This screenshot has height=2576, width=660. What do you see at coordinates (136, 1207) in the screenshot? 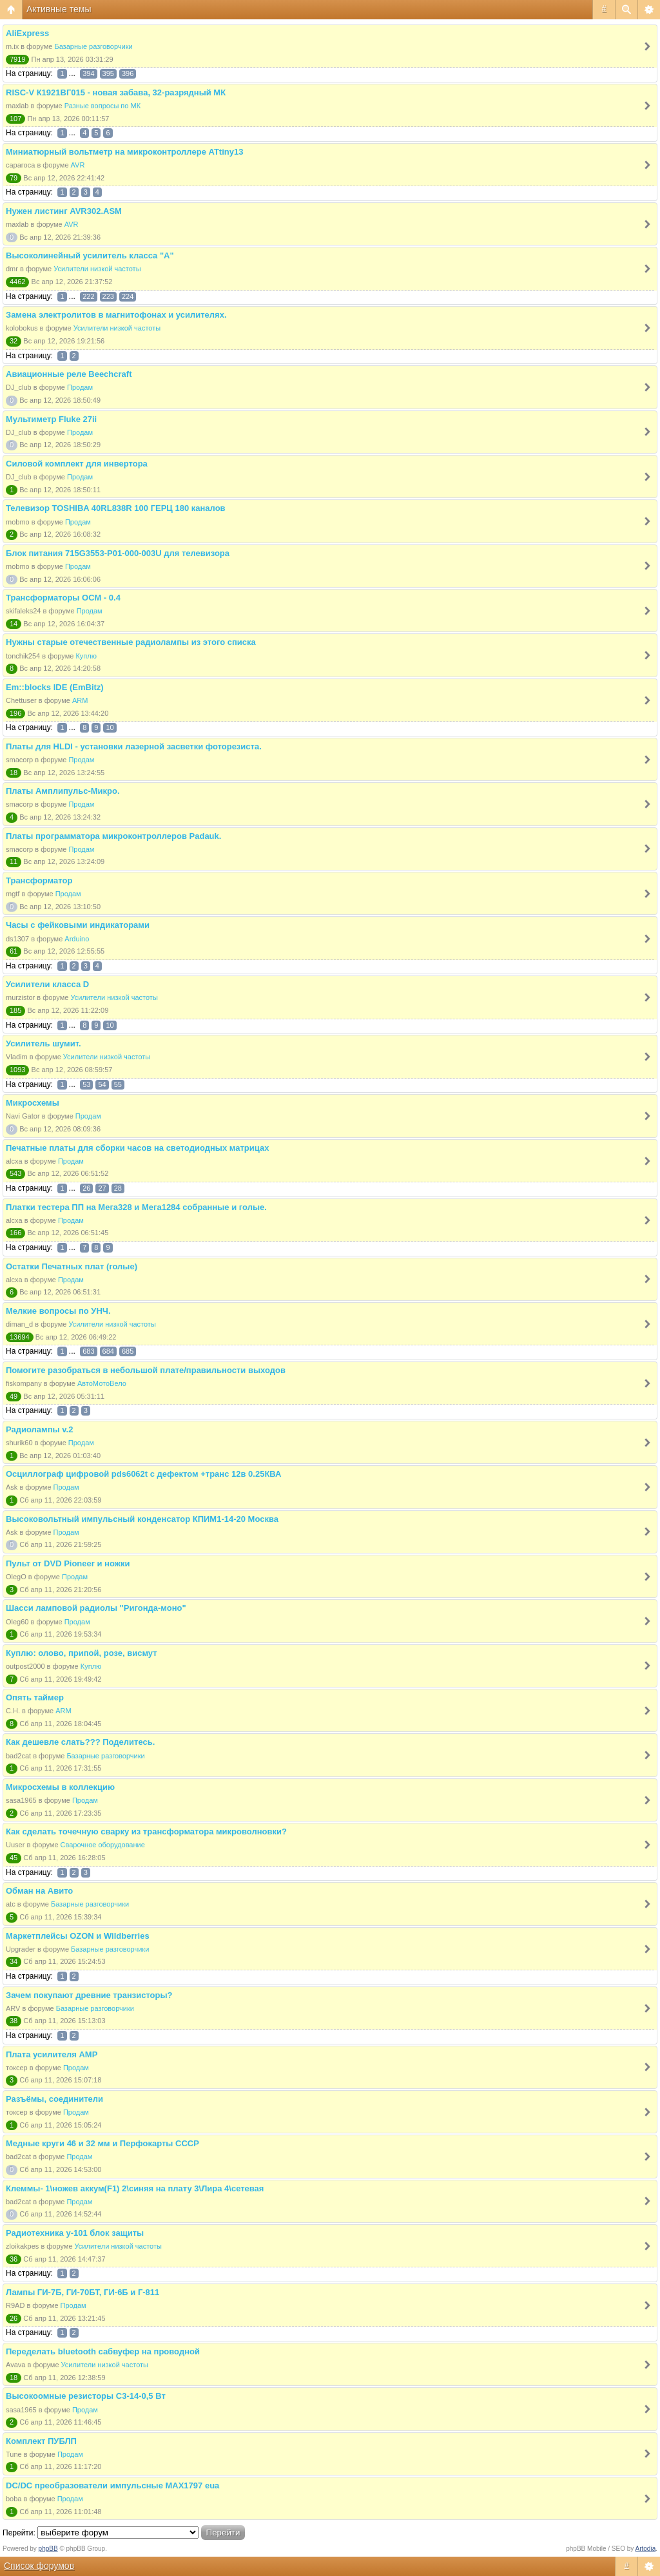
I see `Платки тестера ПП на Мега328 и Мега1284 собранные и голые.` at bounding box center [136, 1207].